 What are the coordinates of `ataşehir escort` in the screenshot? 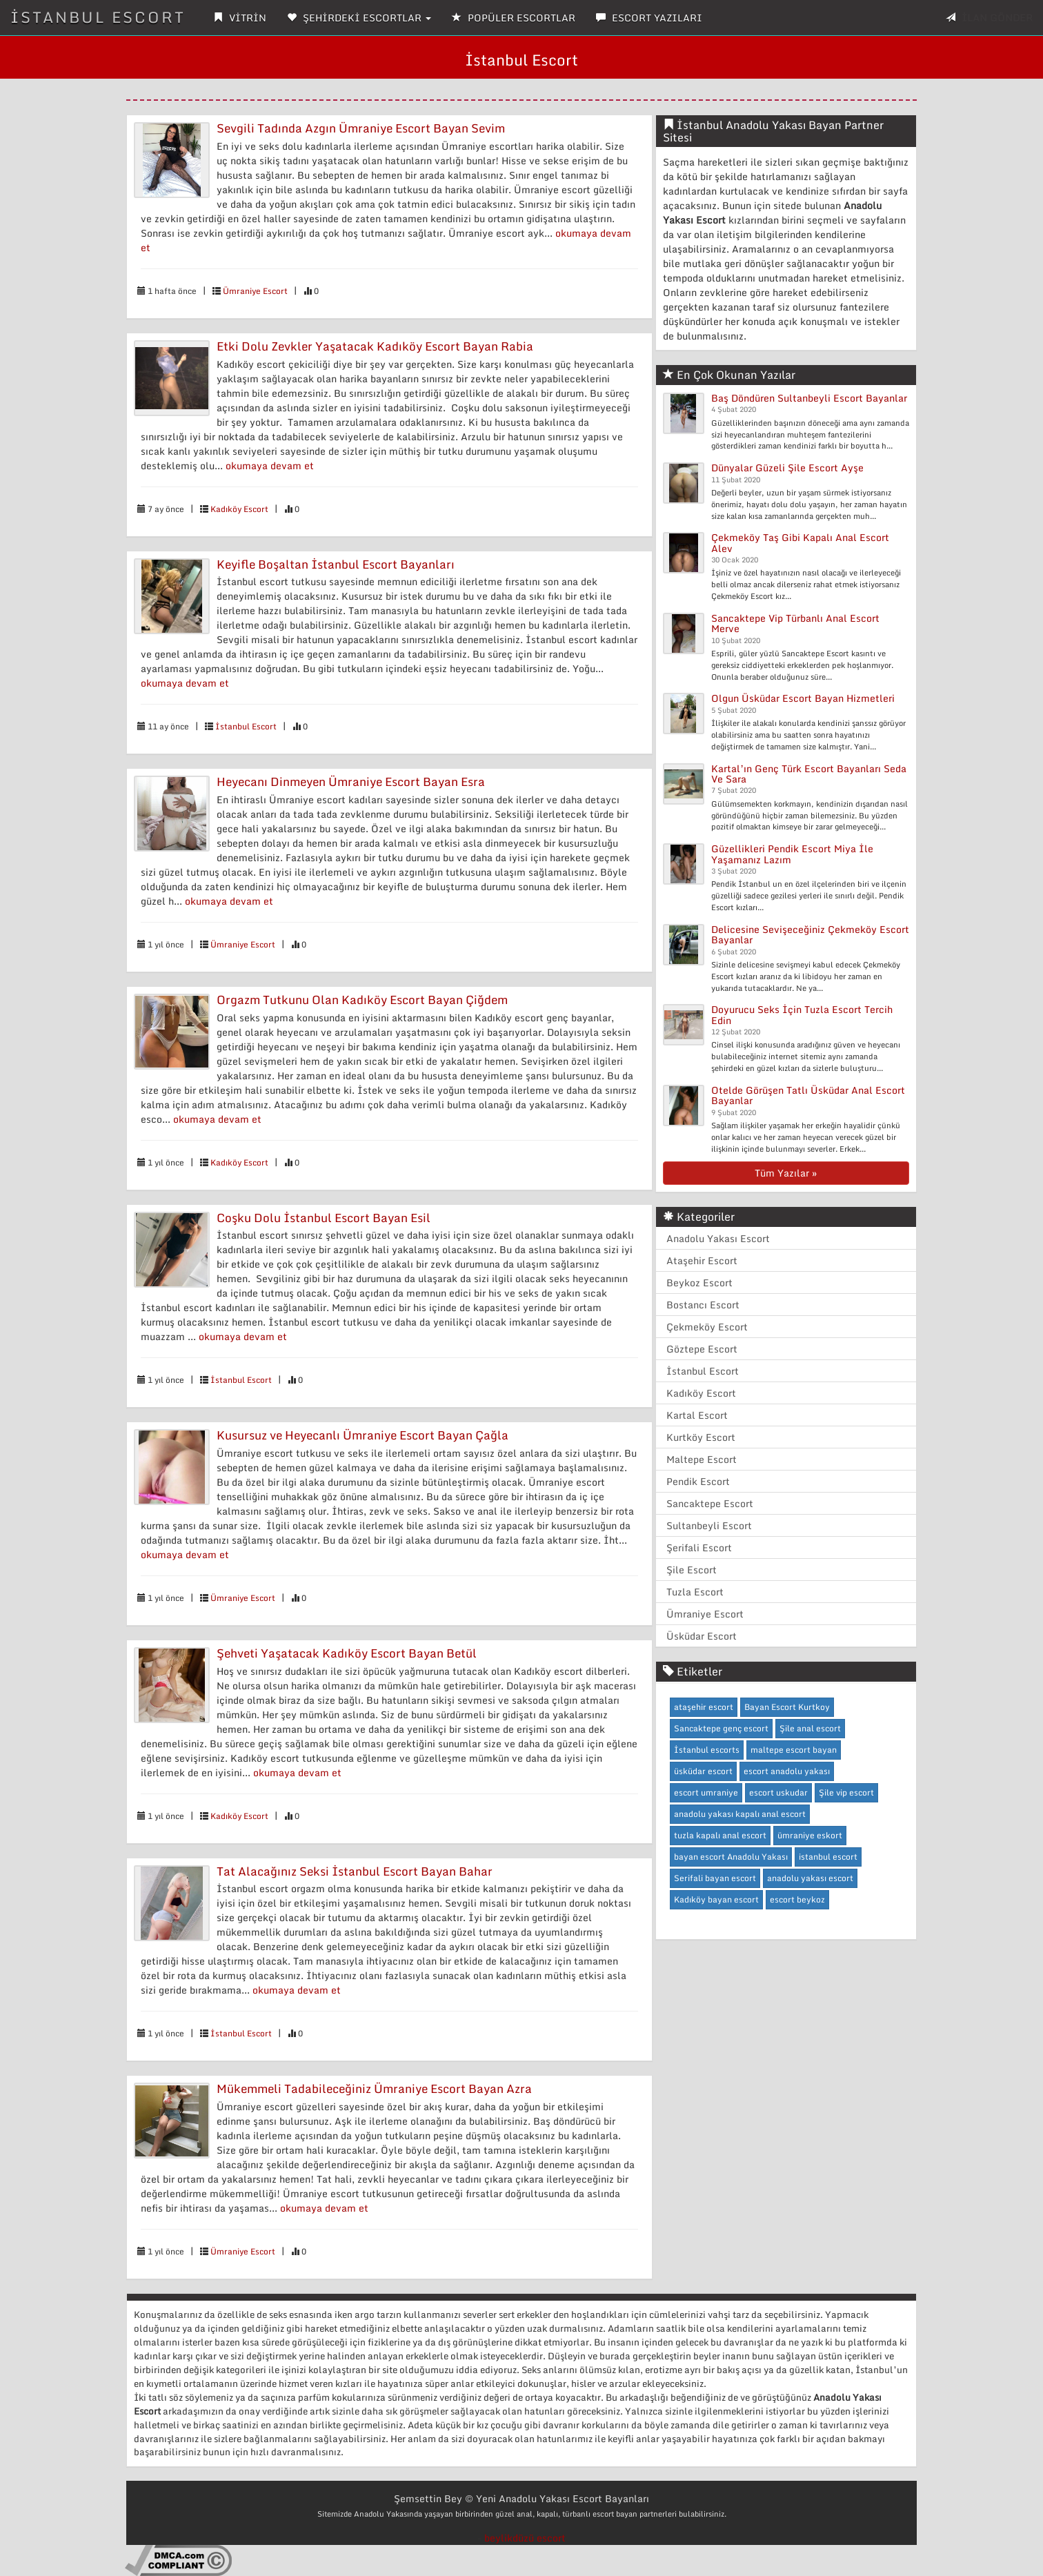 It's located at (703, 1706).